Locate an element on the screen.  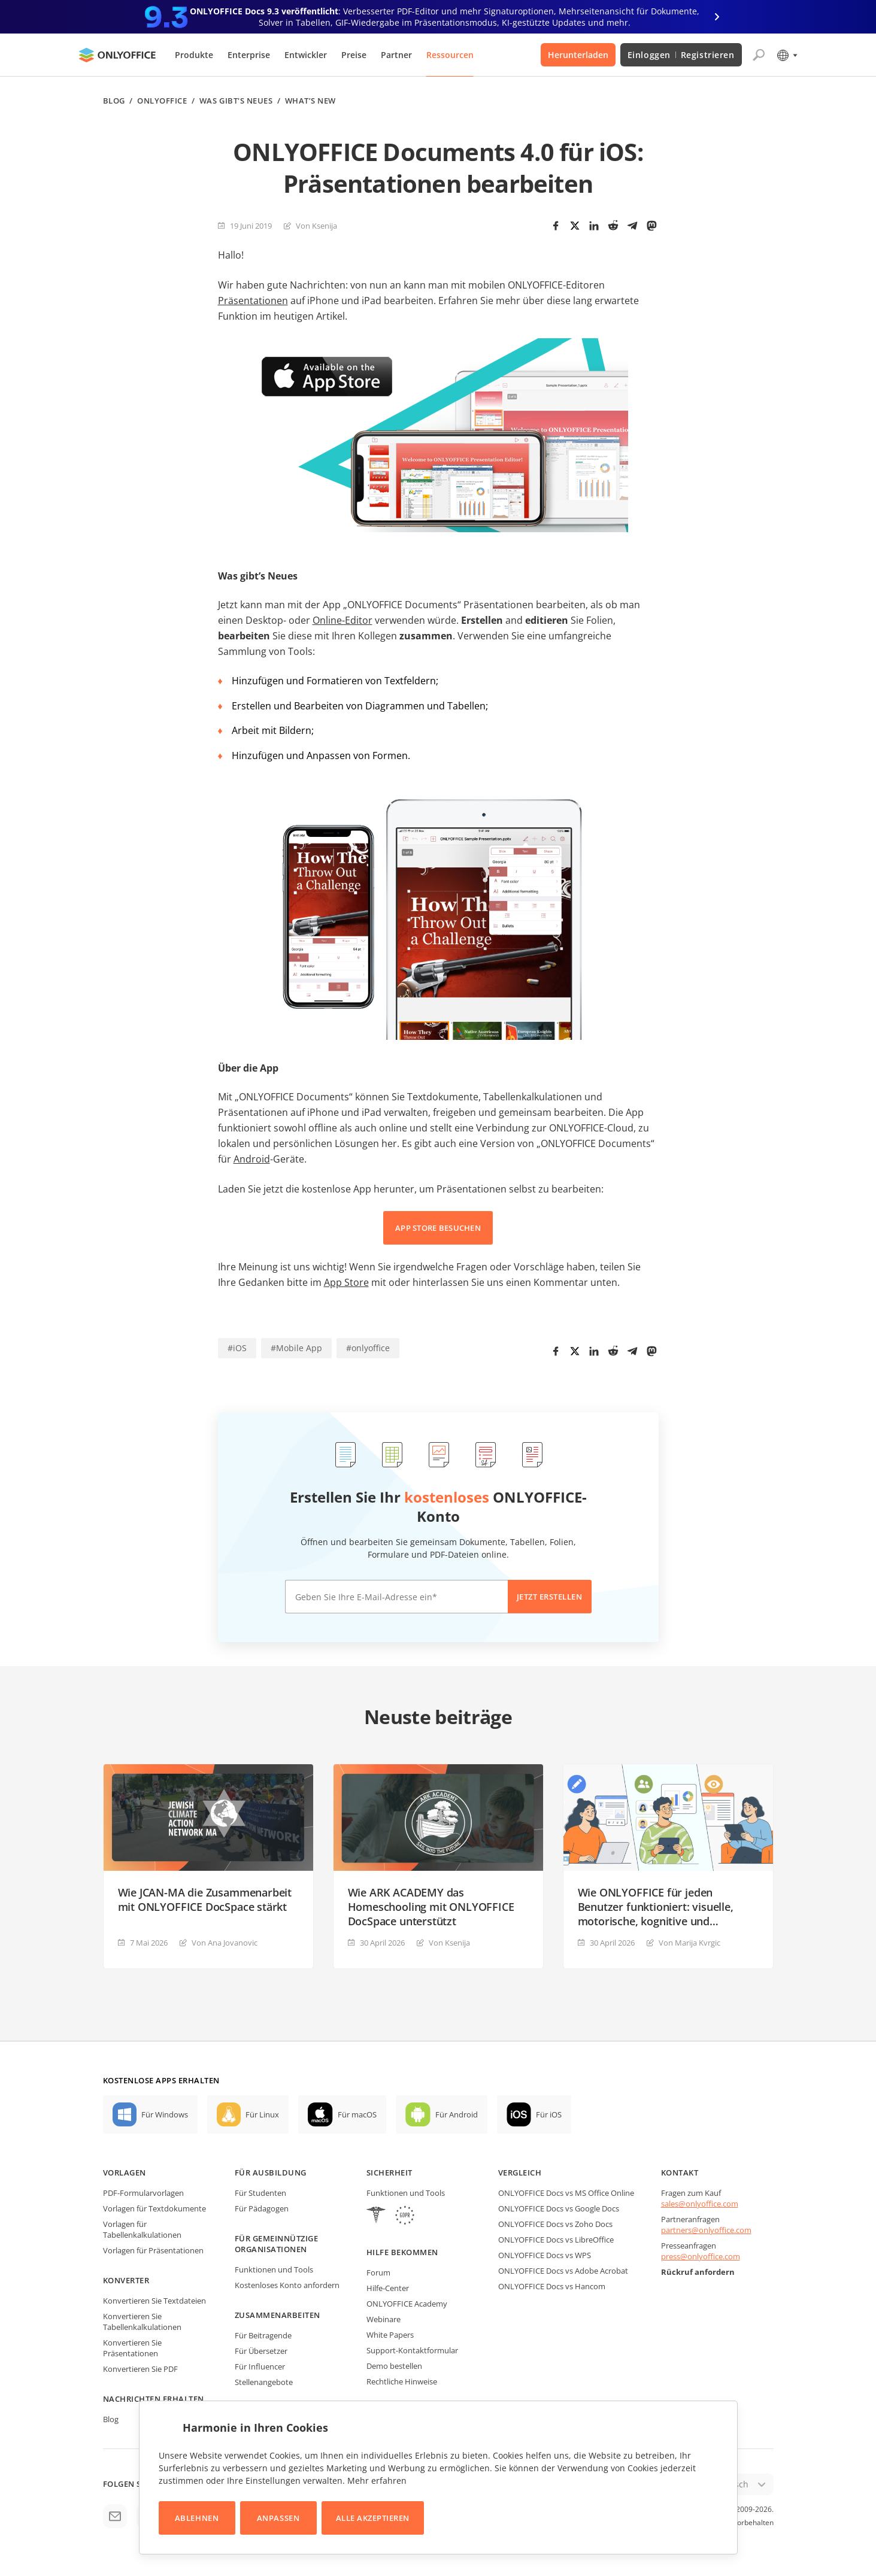
Von Ksenija is located at coordinates (316, 225).